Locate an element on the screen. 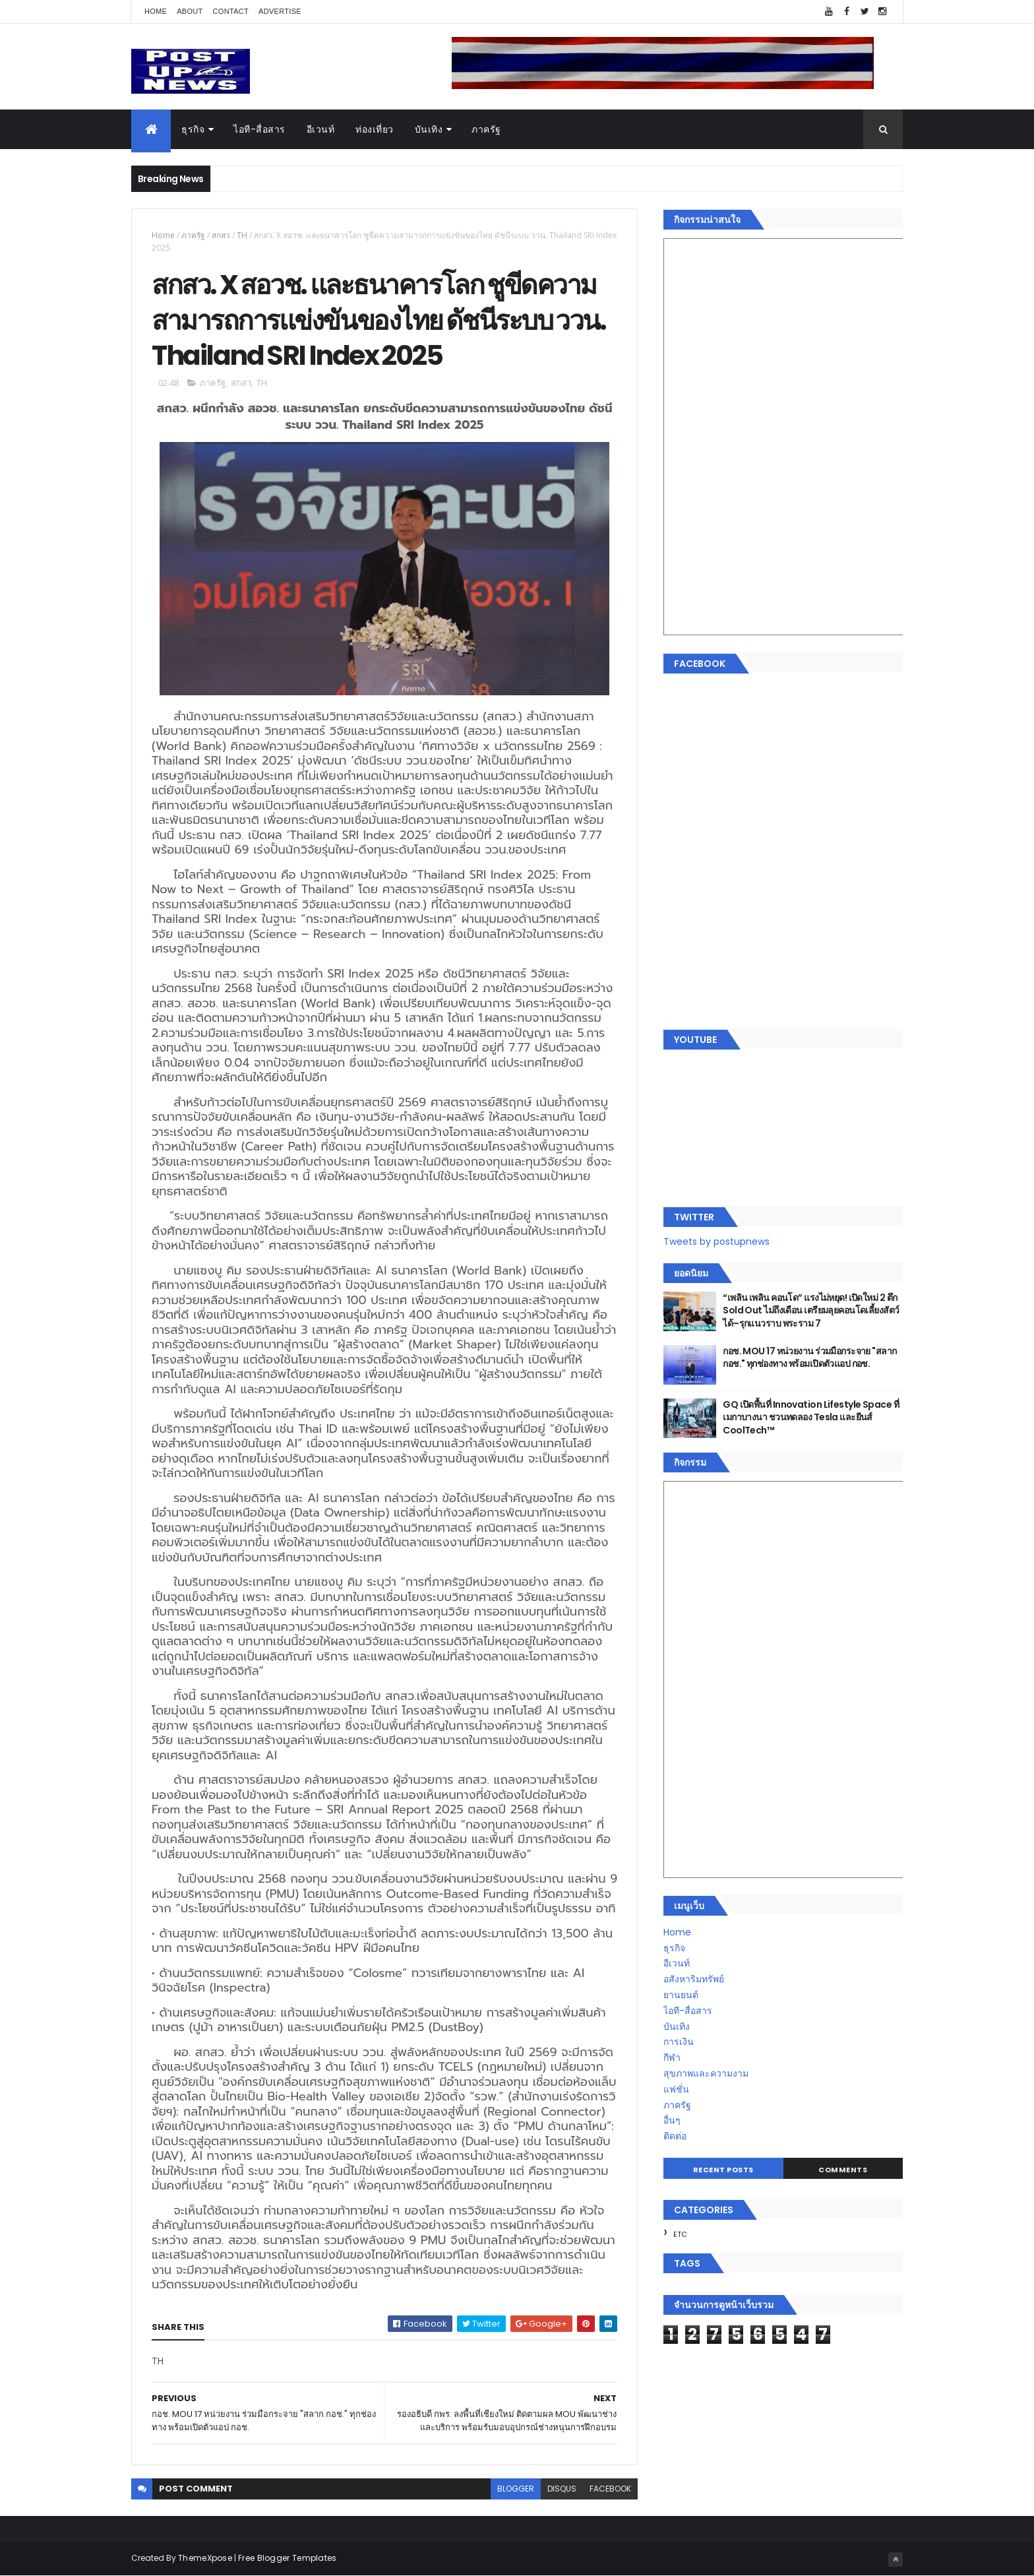 The image size is (1034, 2576). การเงิน is located at coordinates (678, 2041).